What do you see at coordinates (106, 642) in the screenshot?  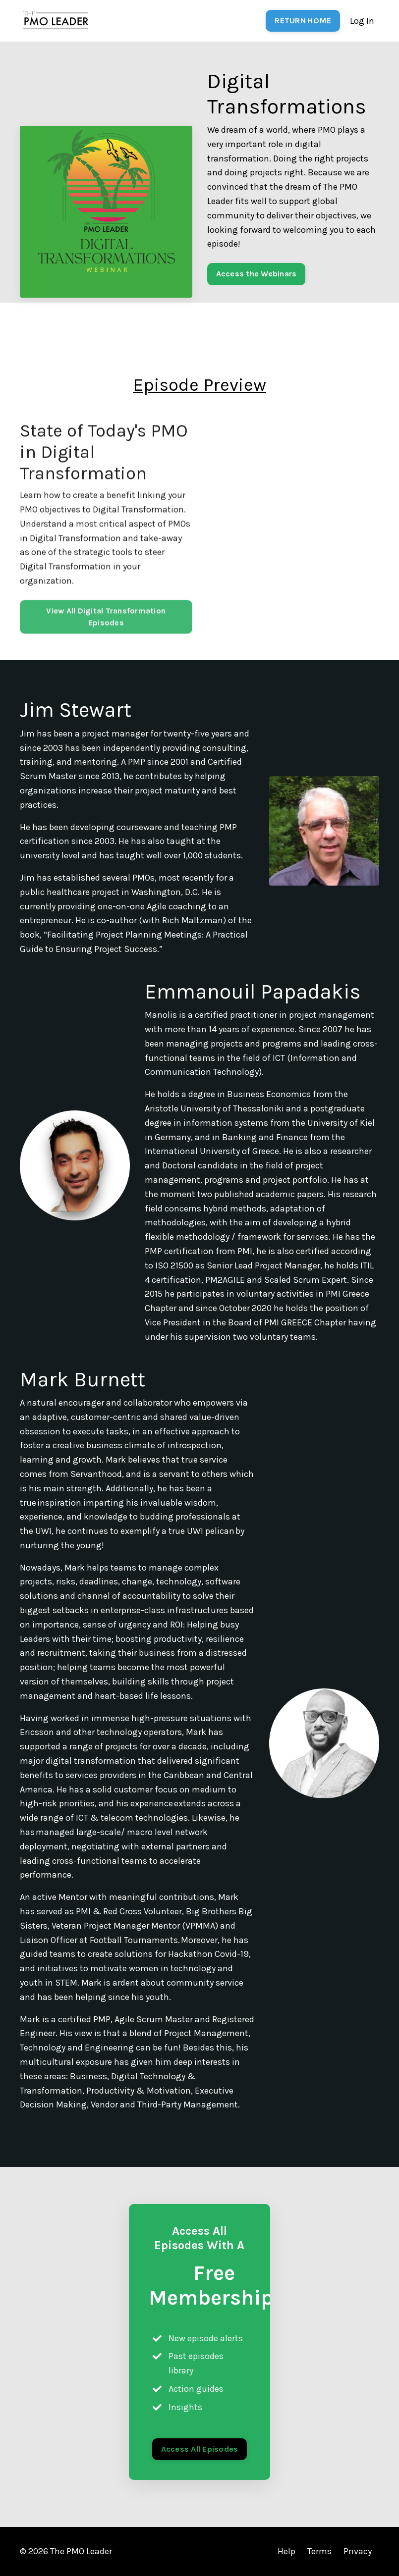 I see `View All Digital Transformation Episodes [button]` at bounding box center [106, 642].